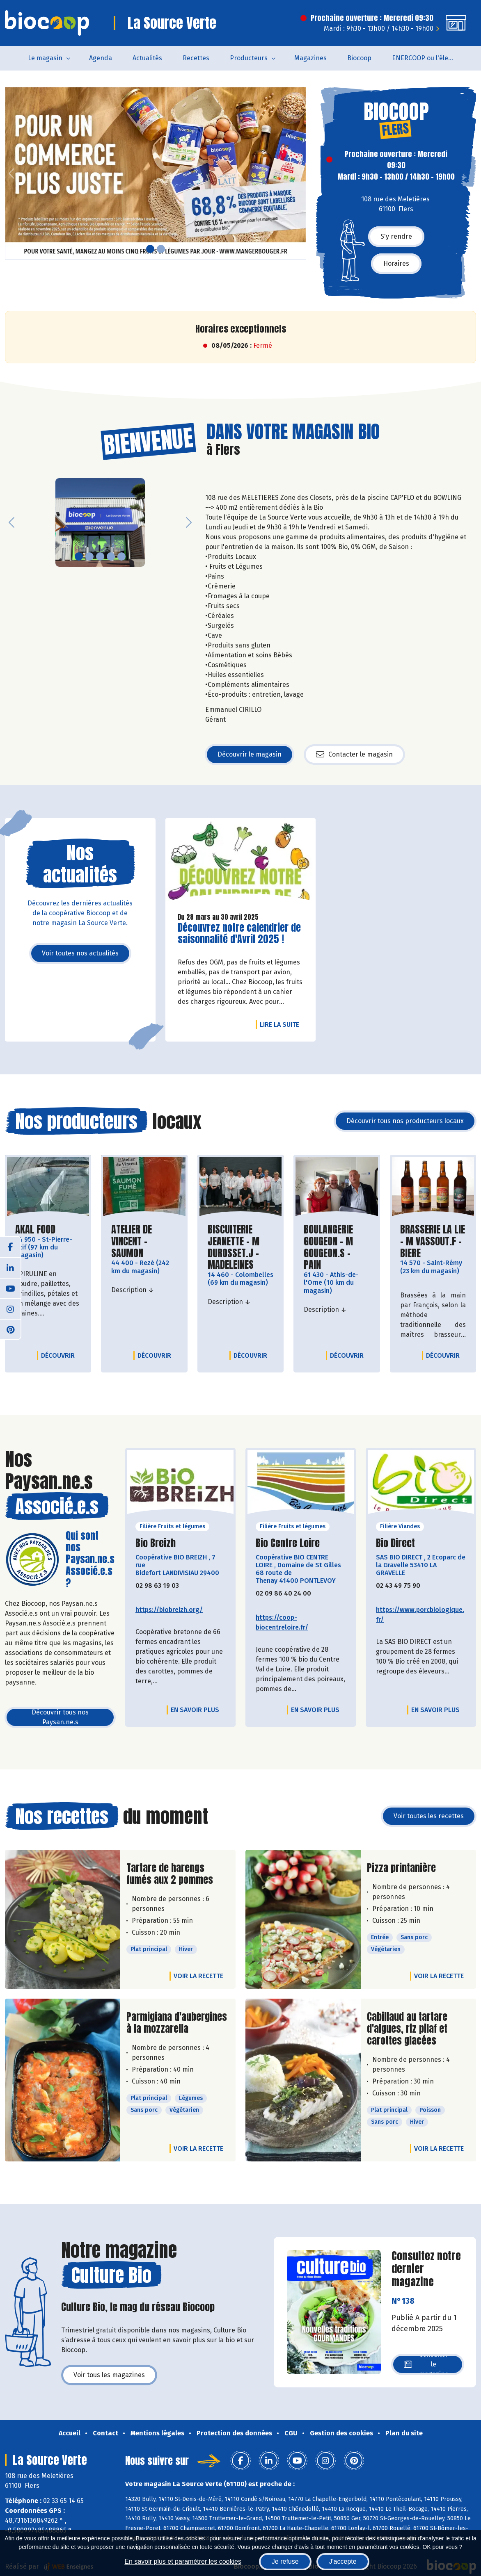 Image resolution: width=481 pixels, height=2576 pixels. I want to click on Le magasin [button], so click(45, 58).